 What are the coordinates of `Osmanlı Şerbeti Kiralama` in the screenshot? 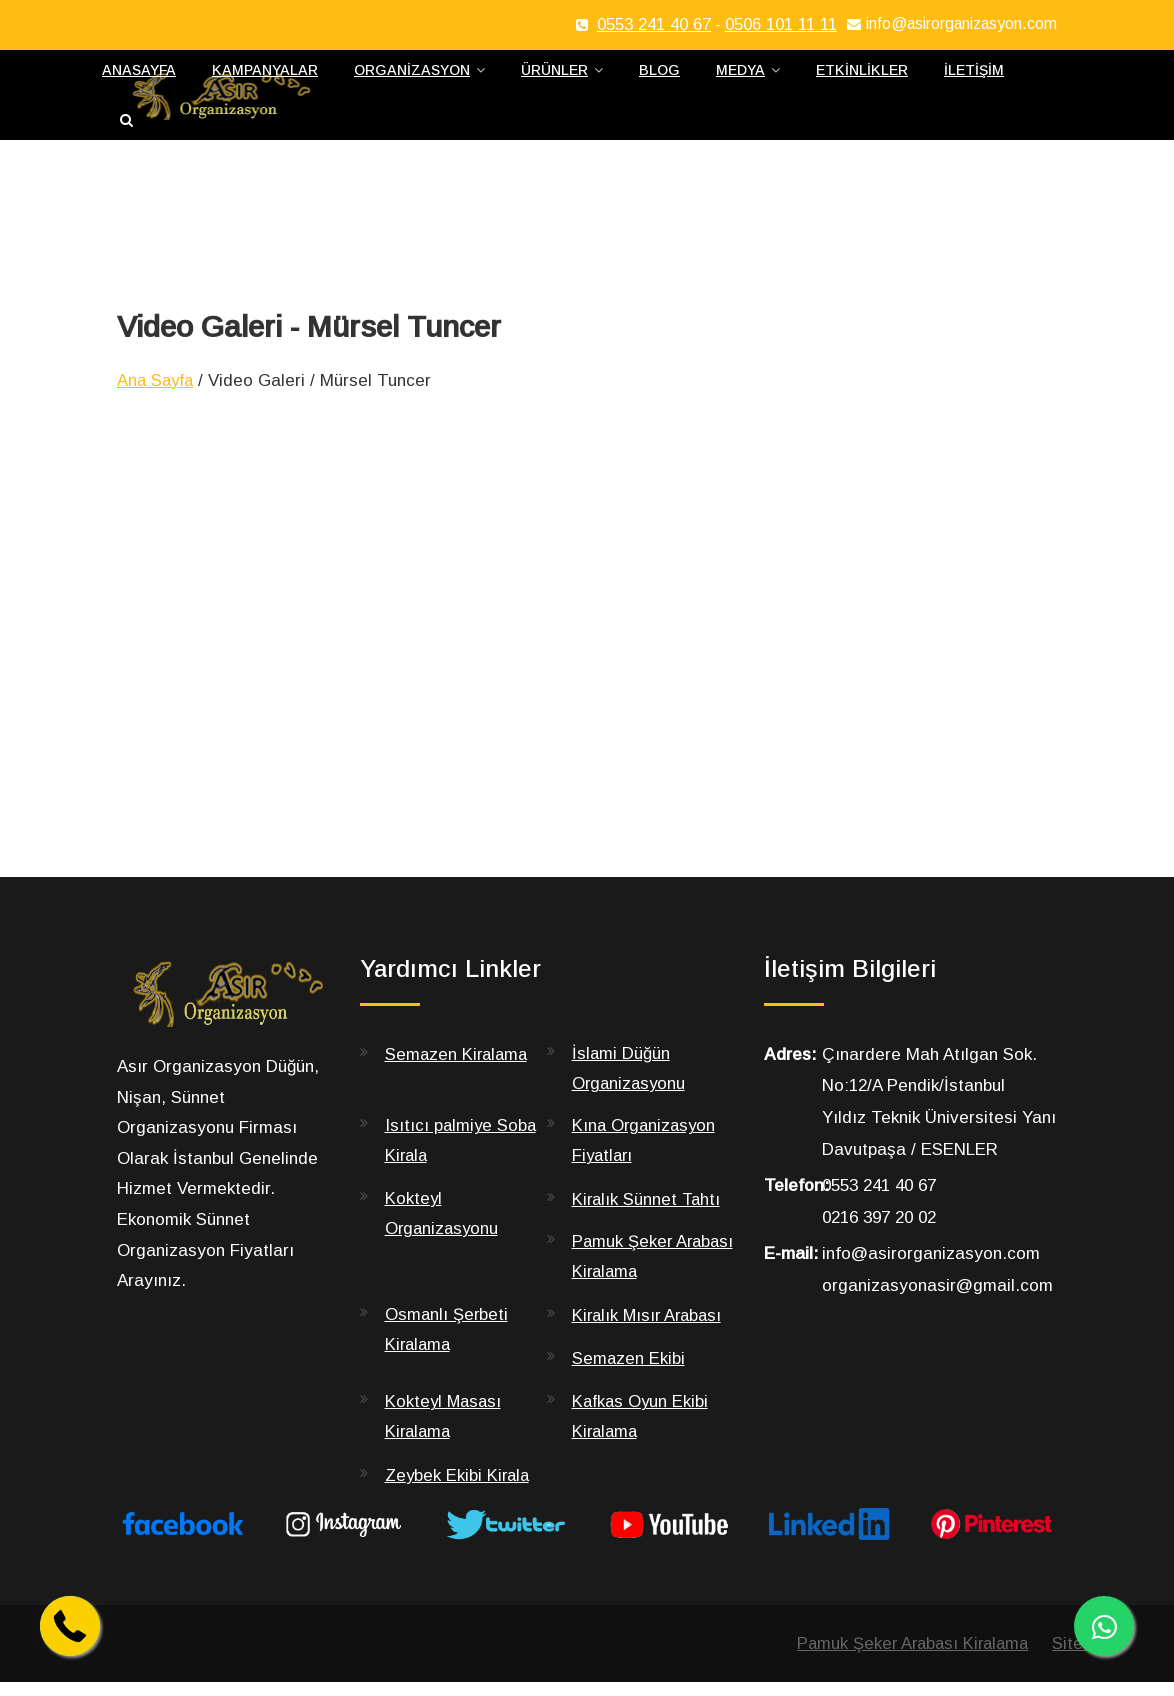 It's located at (447, 1343).